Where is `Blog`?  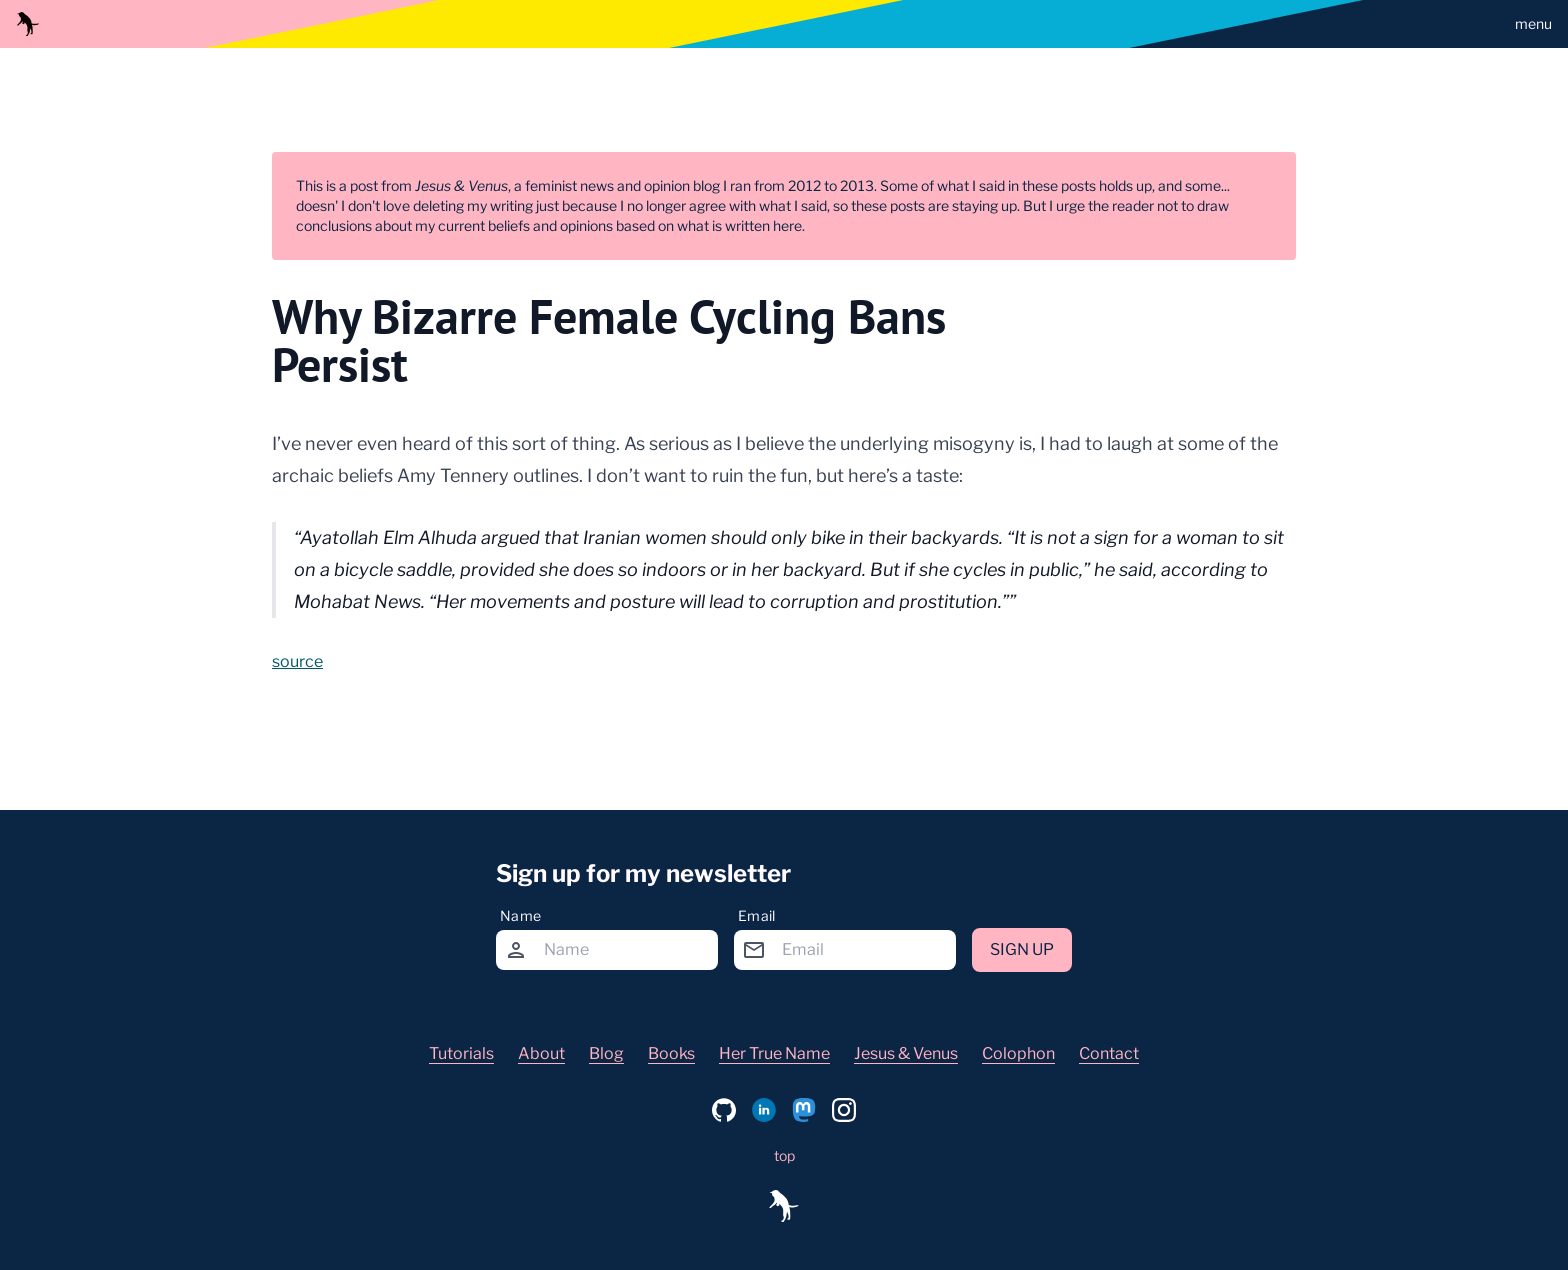 Blog is located at coordinates (606, 1053).